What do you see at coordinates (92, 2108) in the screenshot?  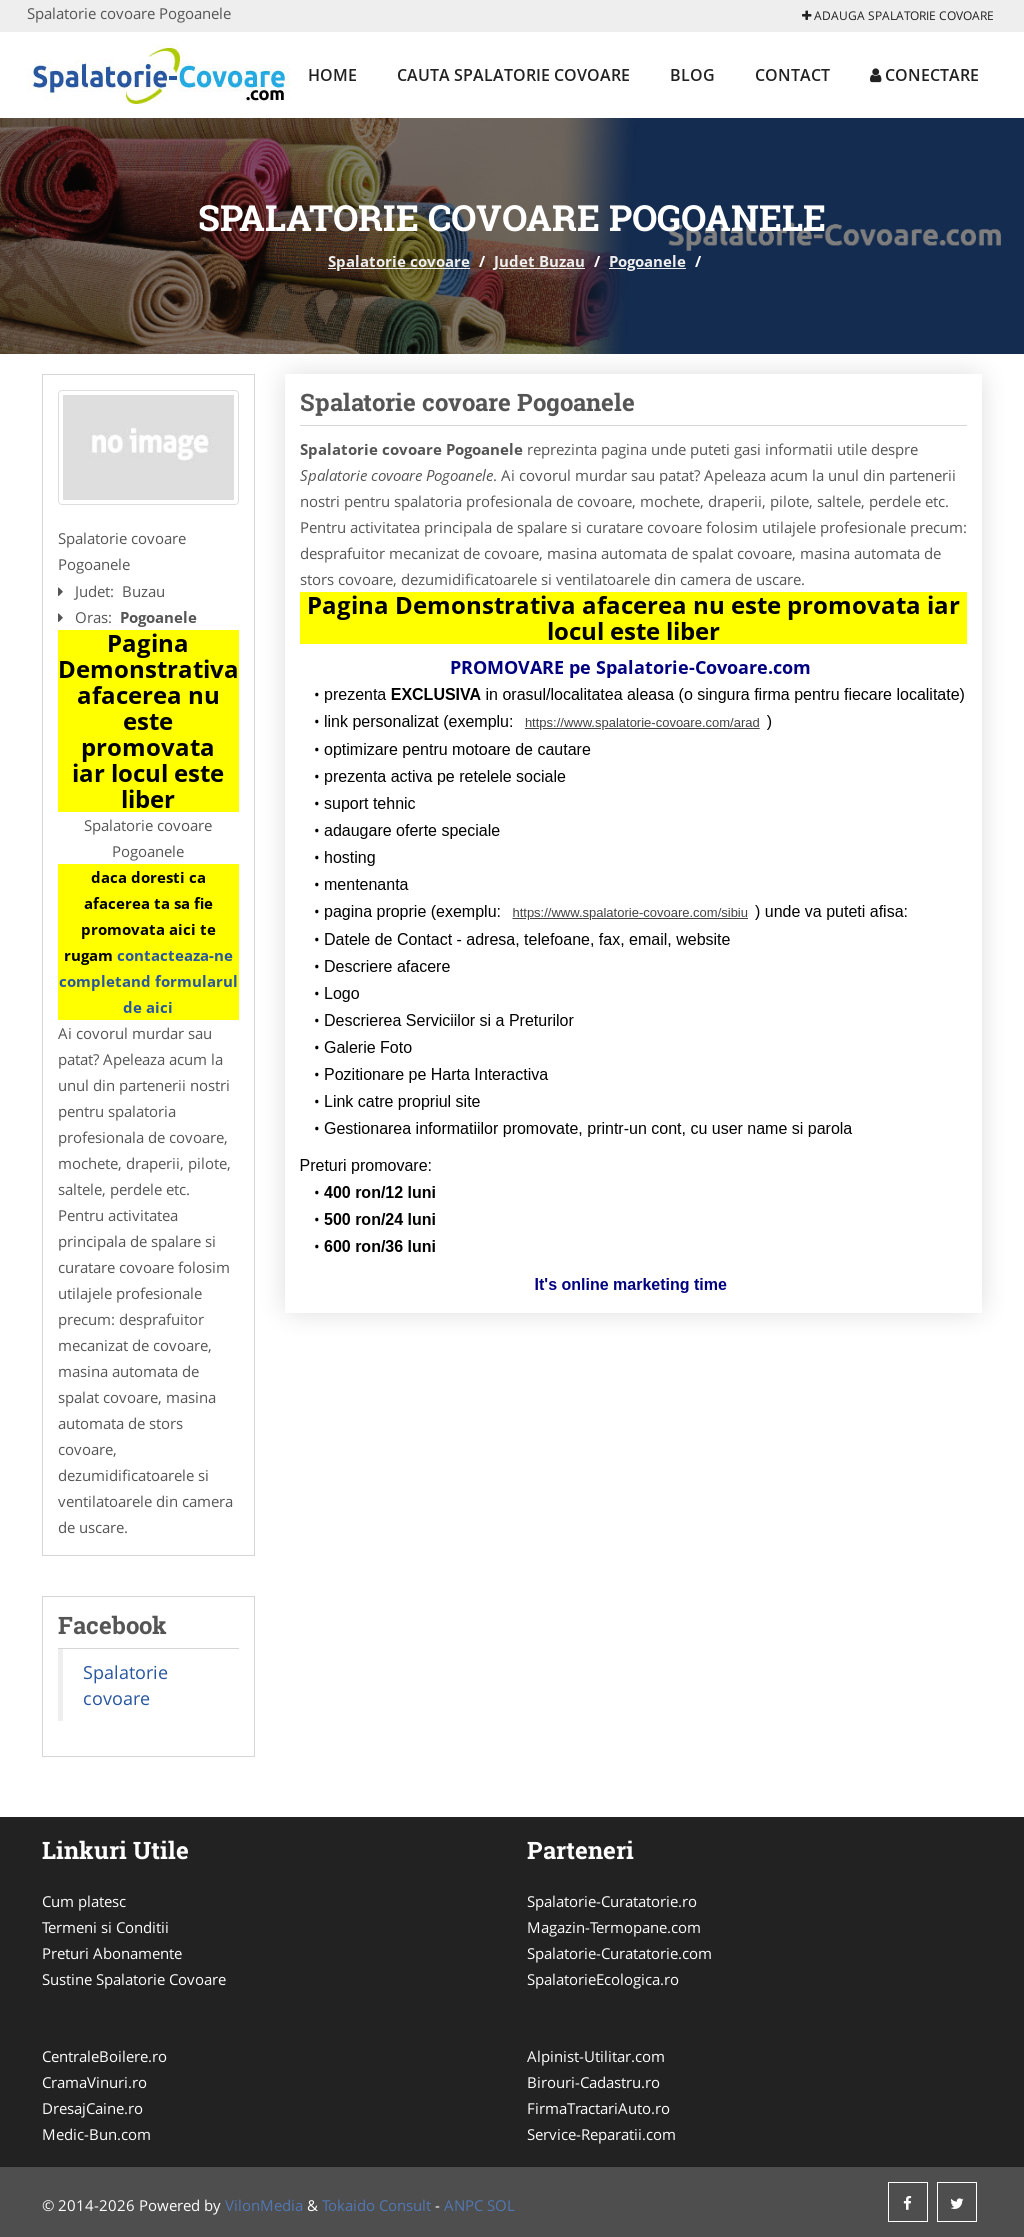 I see `DresajCaine.ro` at bounding box center [92, 2108].